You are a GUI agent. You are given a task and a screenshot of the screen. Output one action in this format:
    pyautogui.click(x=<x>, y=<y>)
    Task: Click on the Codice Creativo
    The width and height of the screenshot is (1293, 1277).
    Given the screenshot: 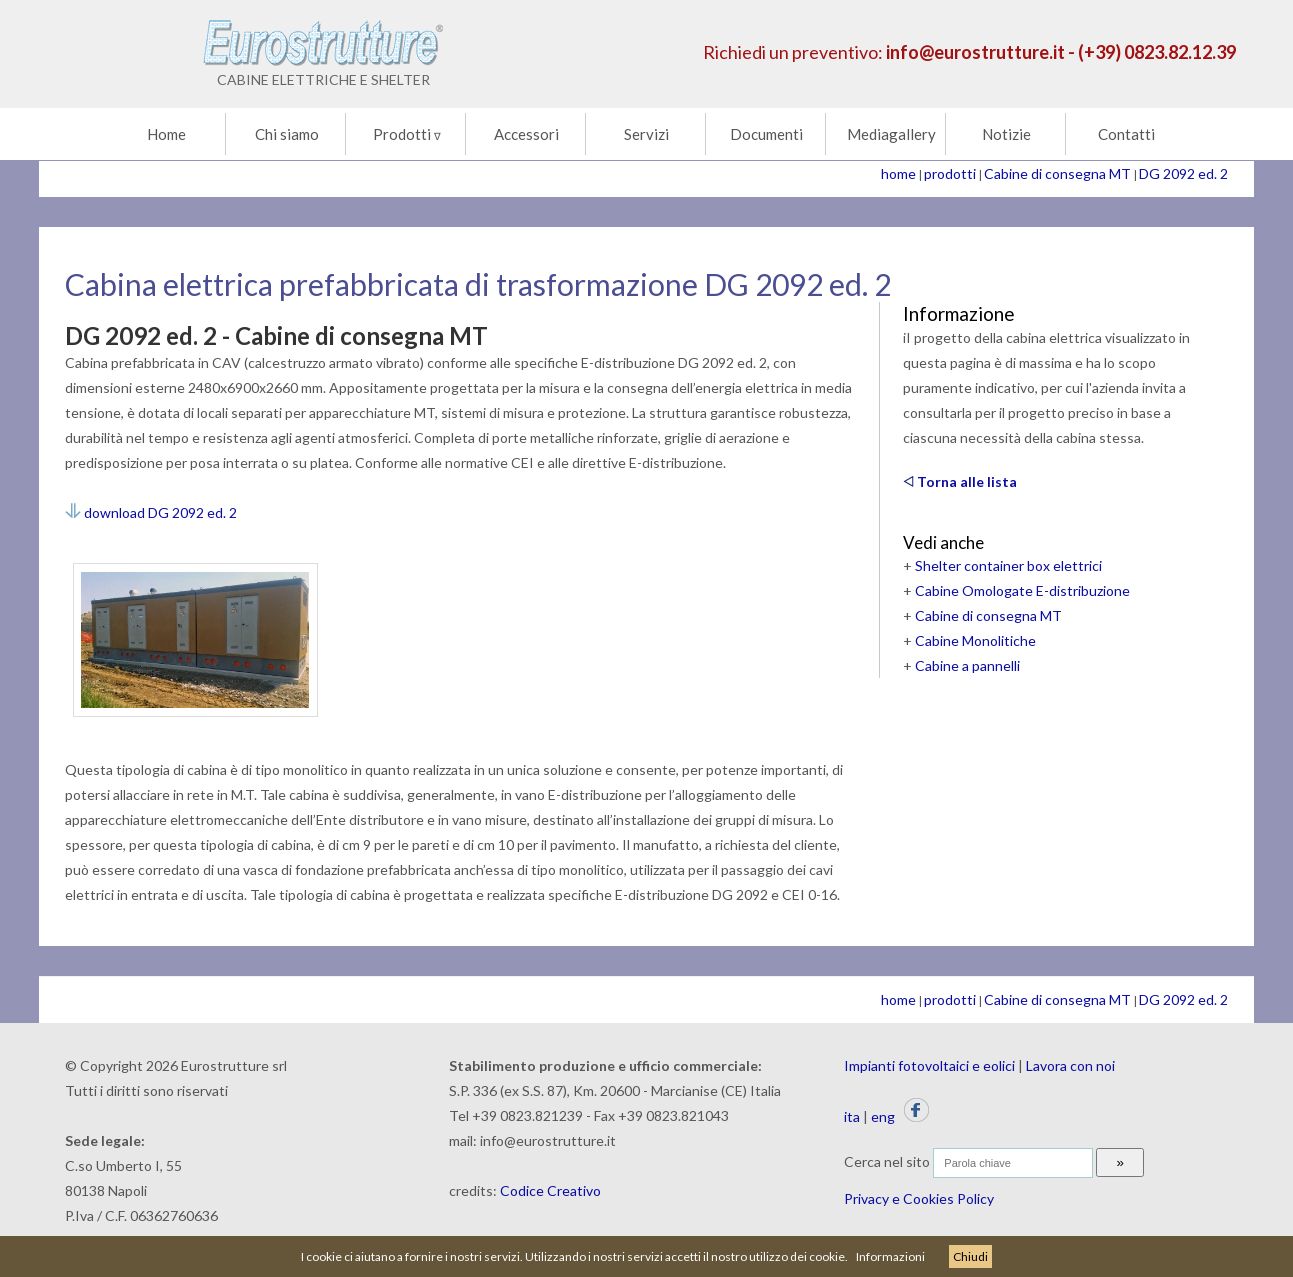 What is the action you would take?
    pyautogui.click(x=550, y=1190)
    